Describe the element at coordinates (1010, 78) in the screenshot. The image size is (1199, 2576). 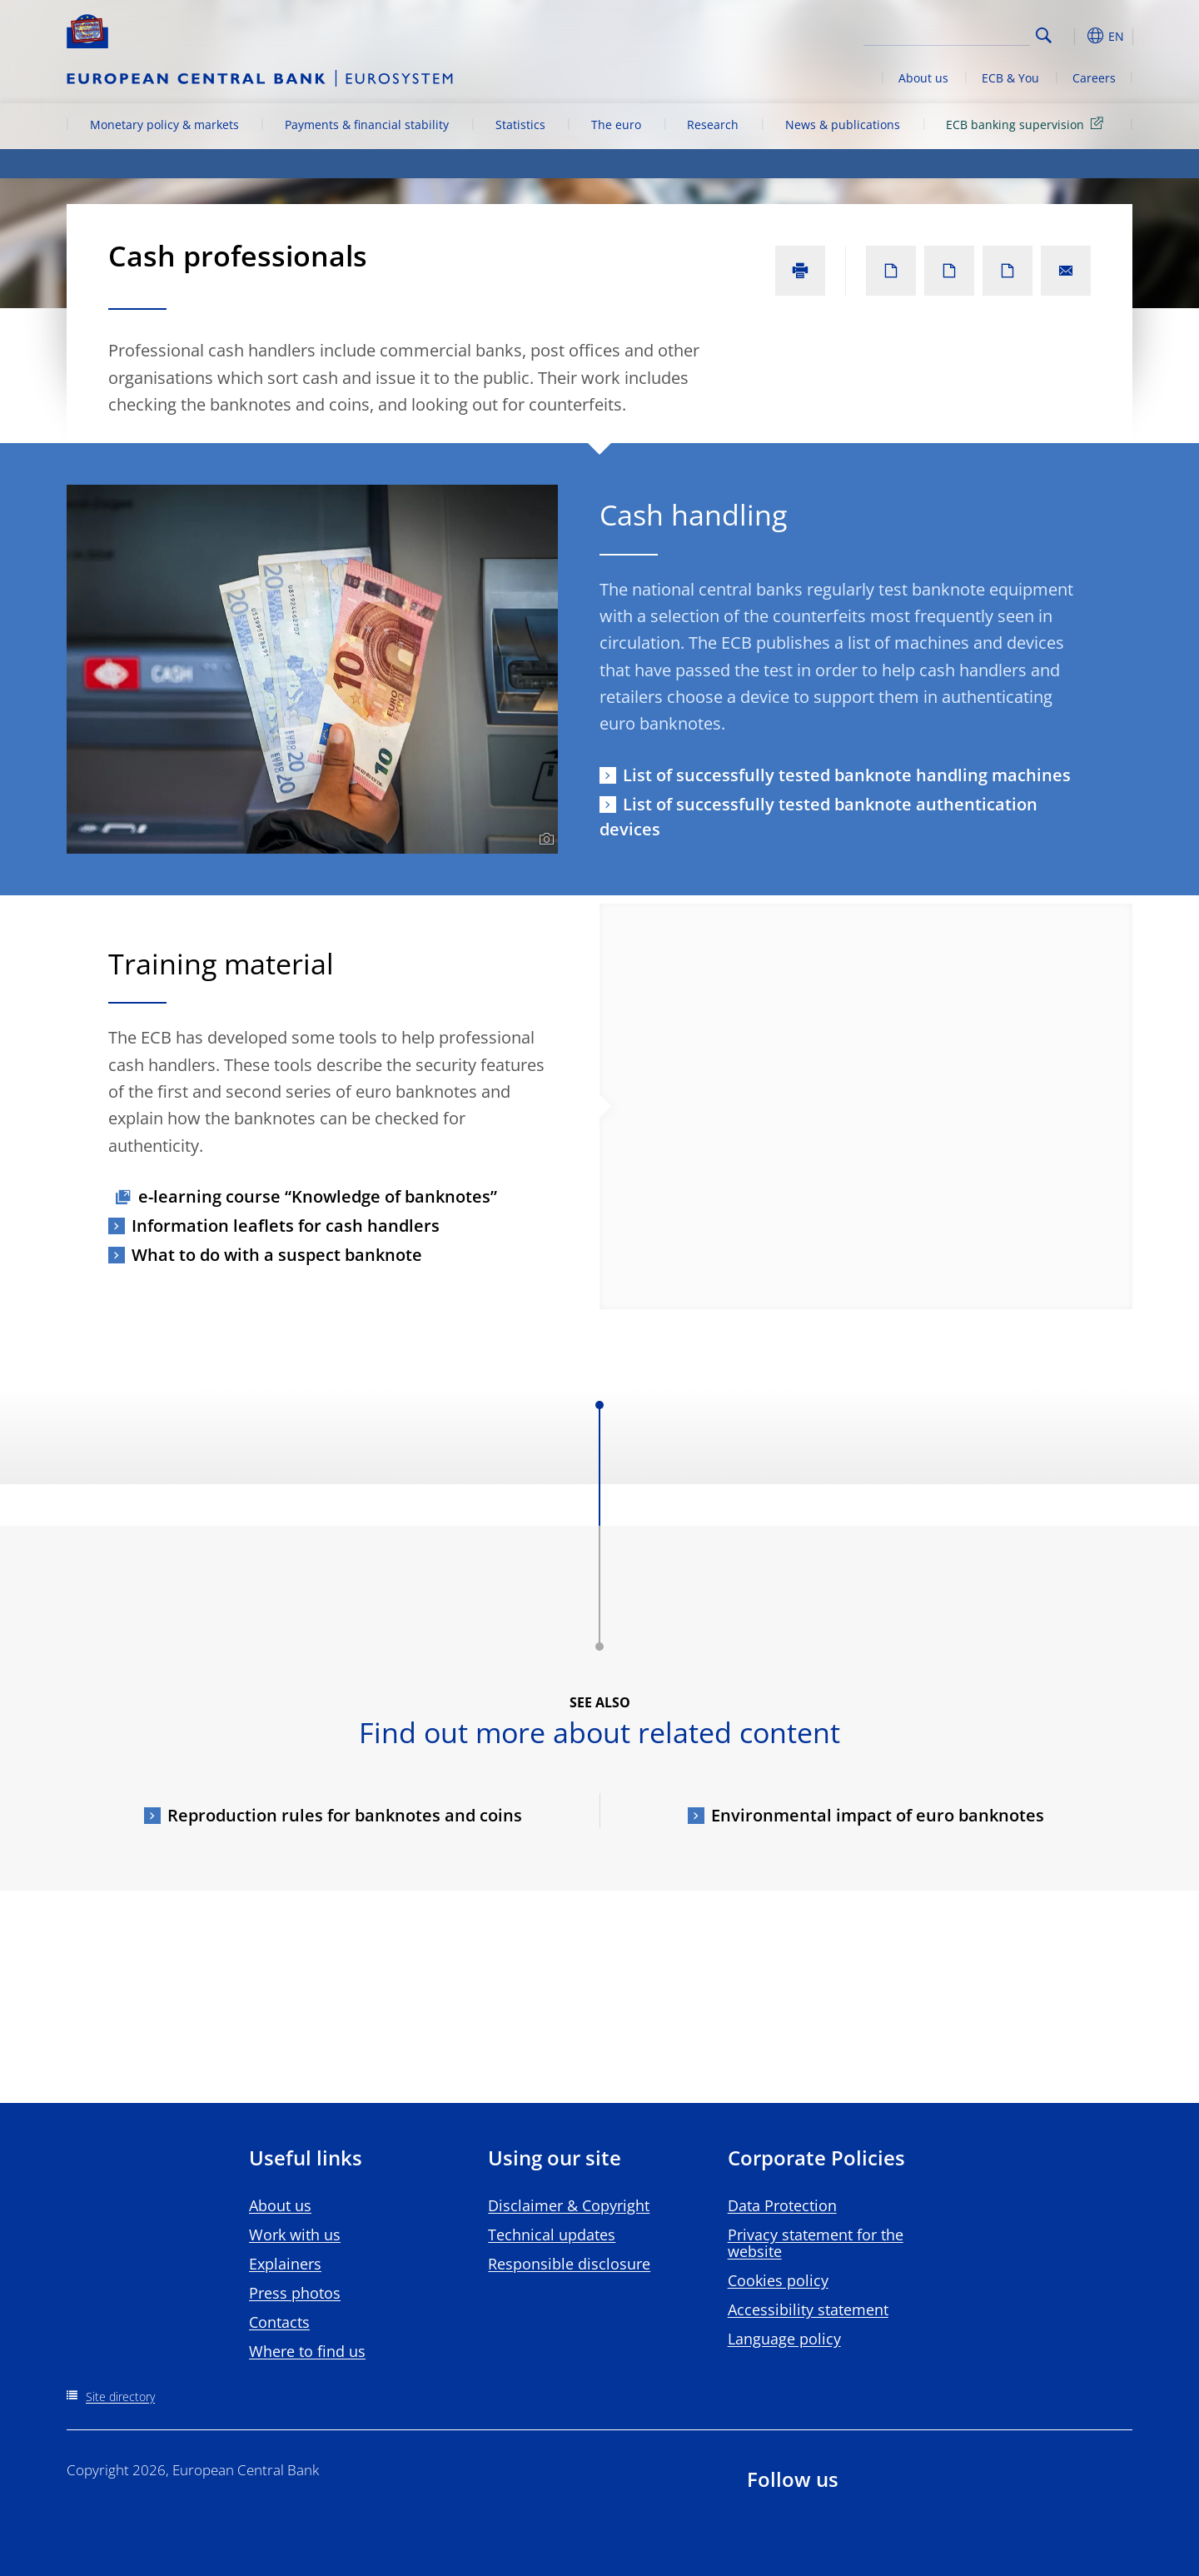
I see `ECB & You` at that location.